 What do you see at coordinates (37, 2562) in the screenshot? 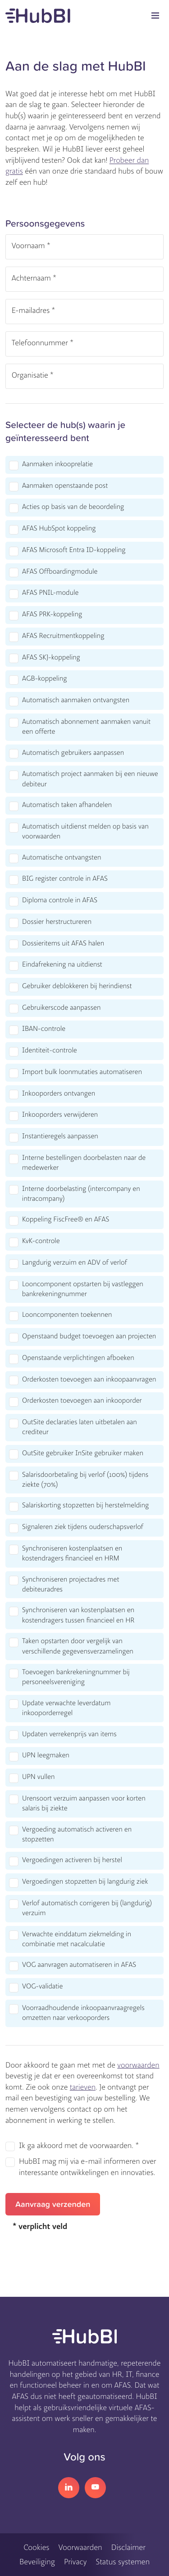
I see `Beveiliging` at bounding box center [37, 2562].